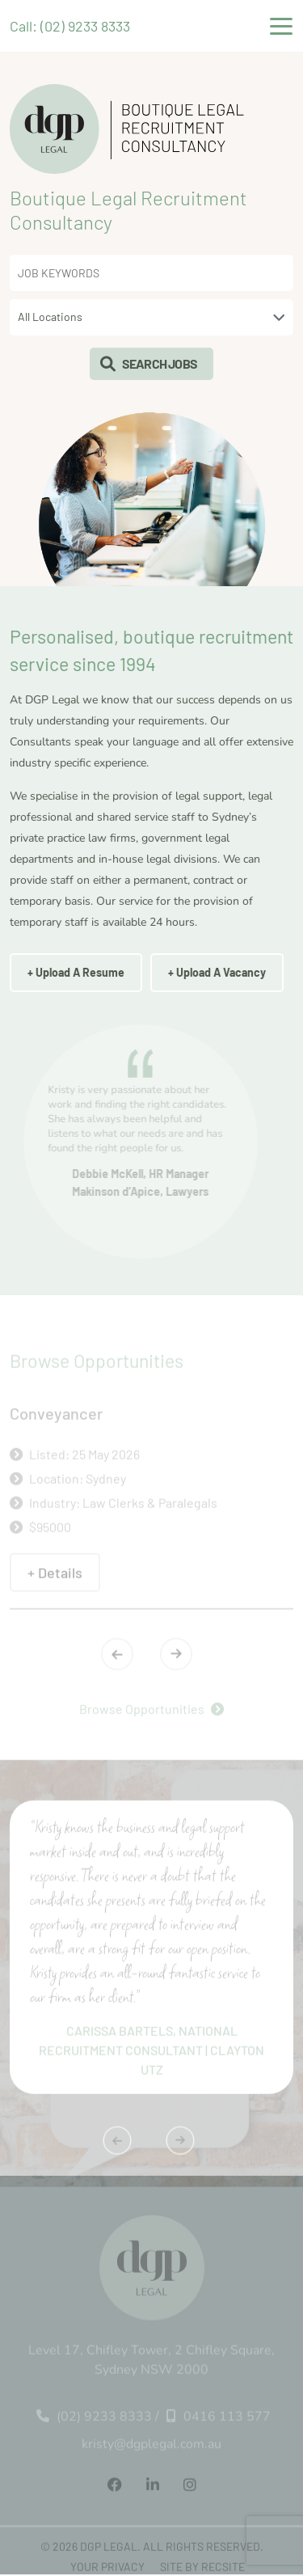 This screenshot has height=2576, width=303. I want to click on Conveyancer, so click(56, 1417).